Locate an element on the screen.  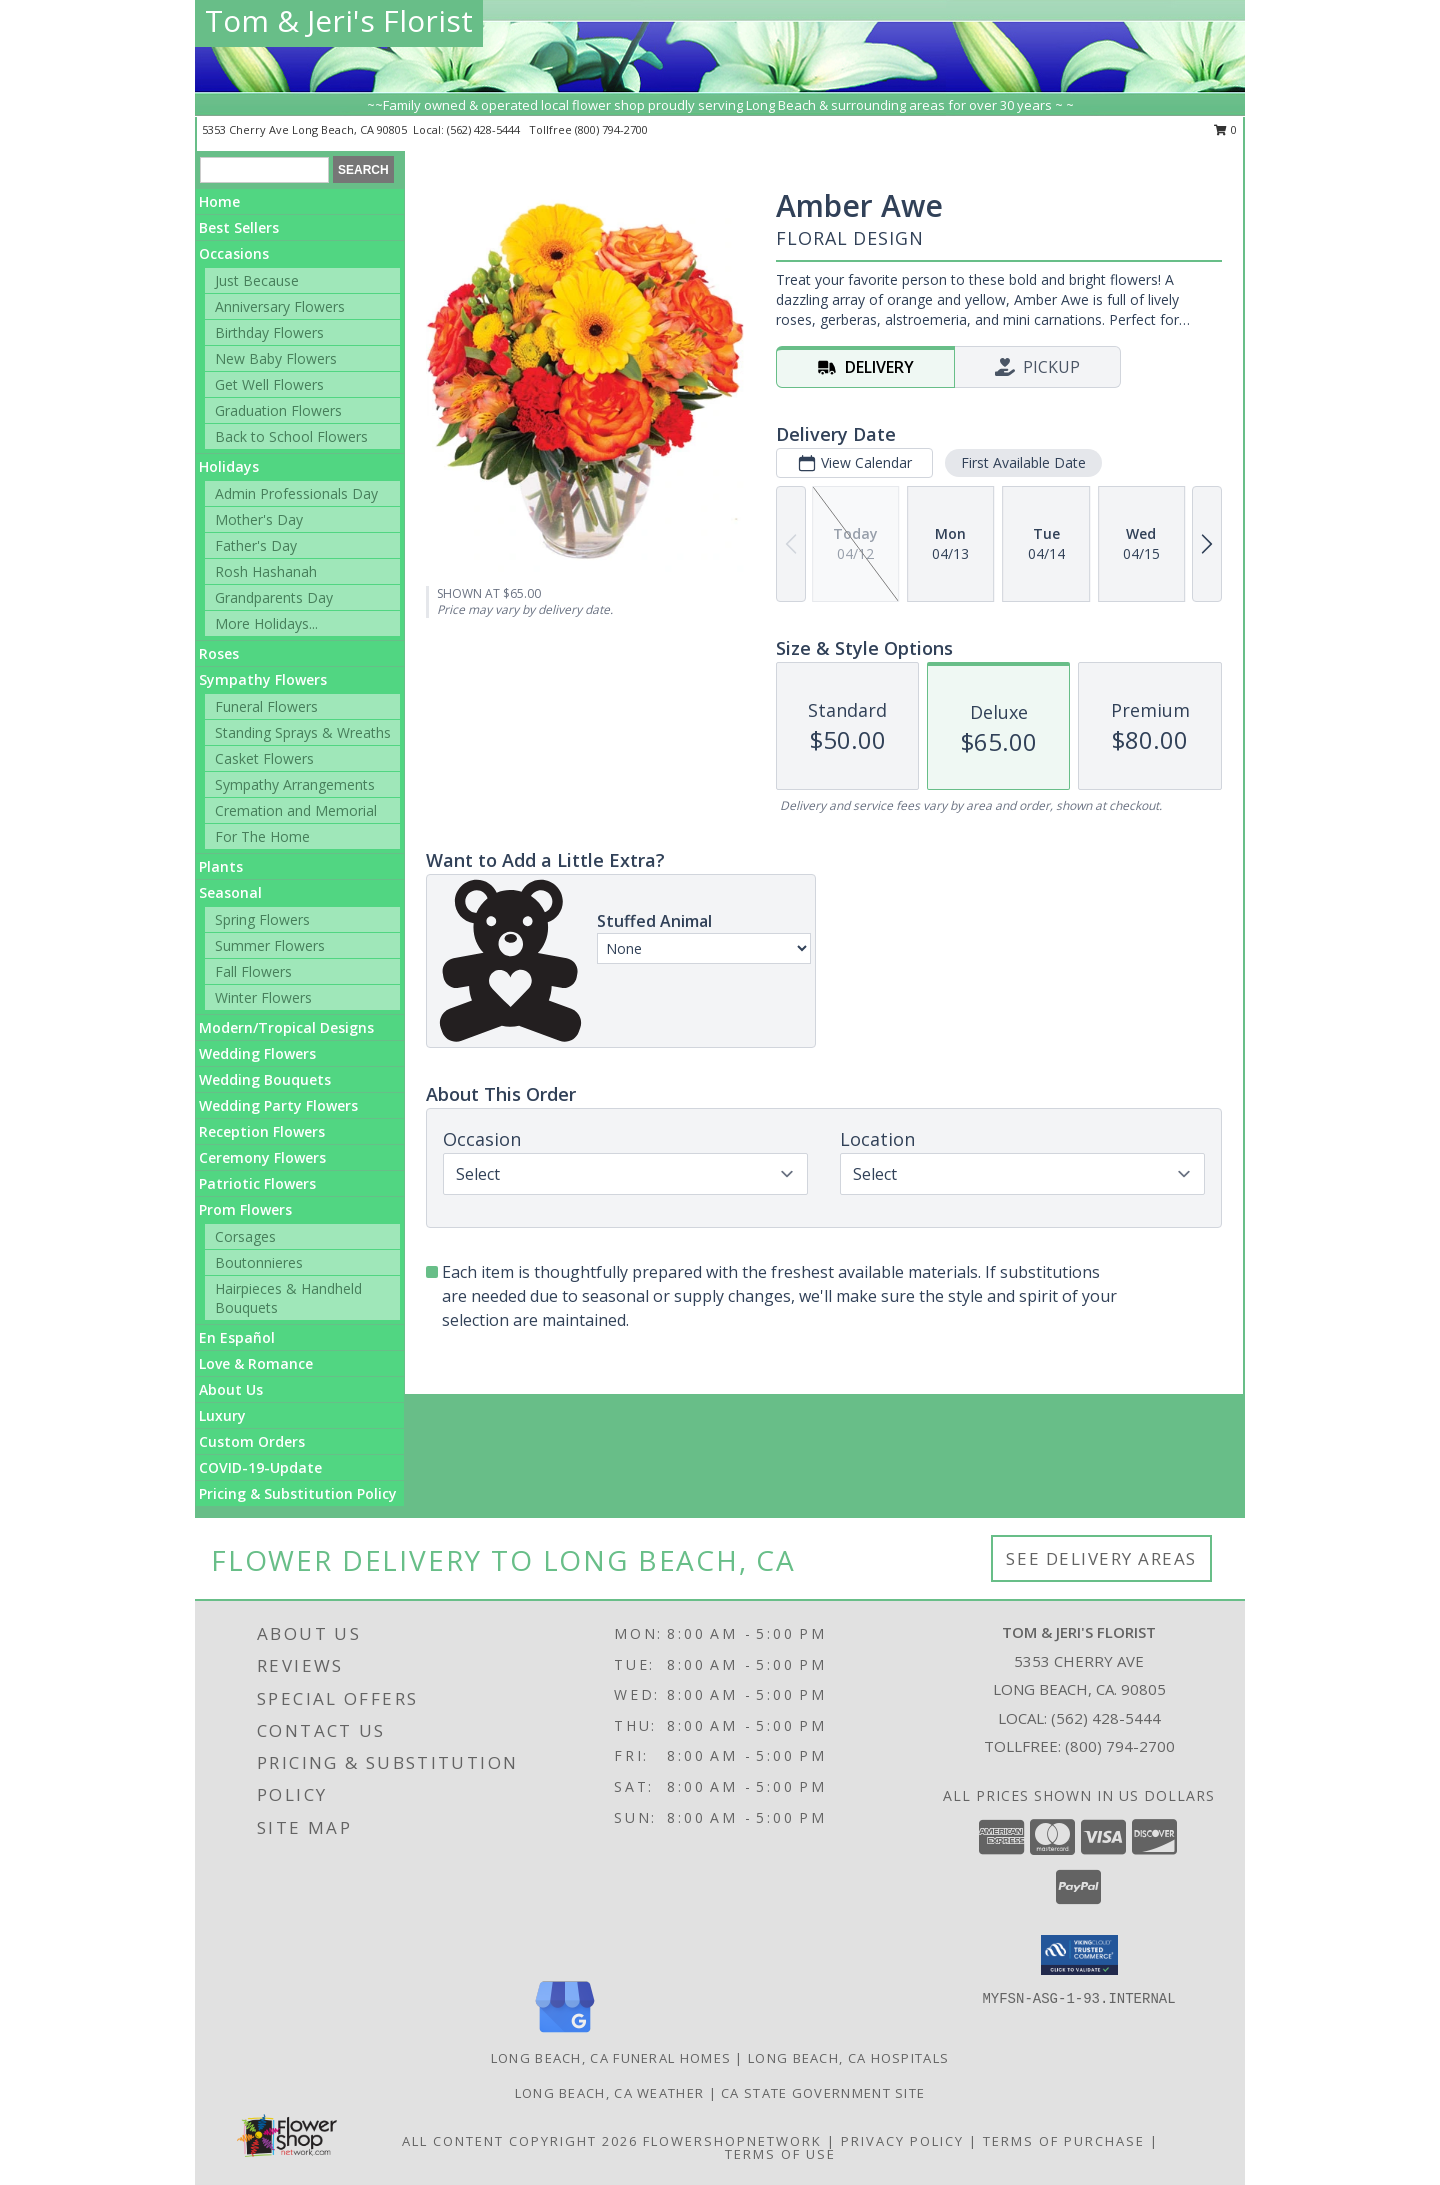
(562) 428-5444 [Call local number: +1-562-428-5444] is located at coordinates (485, 129).